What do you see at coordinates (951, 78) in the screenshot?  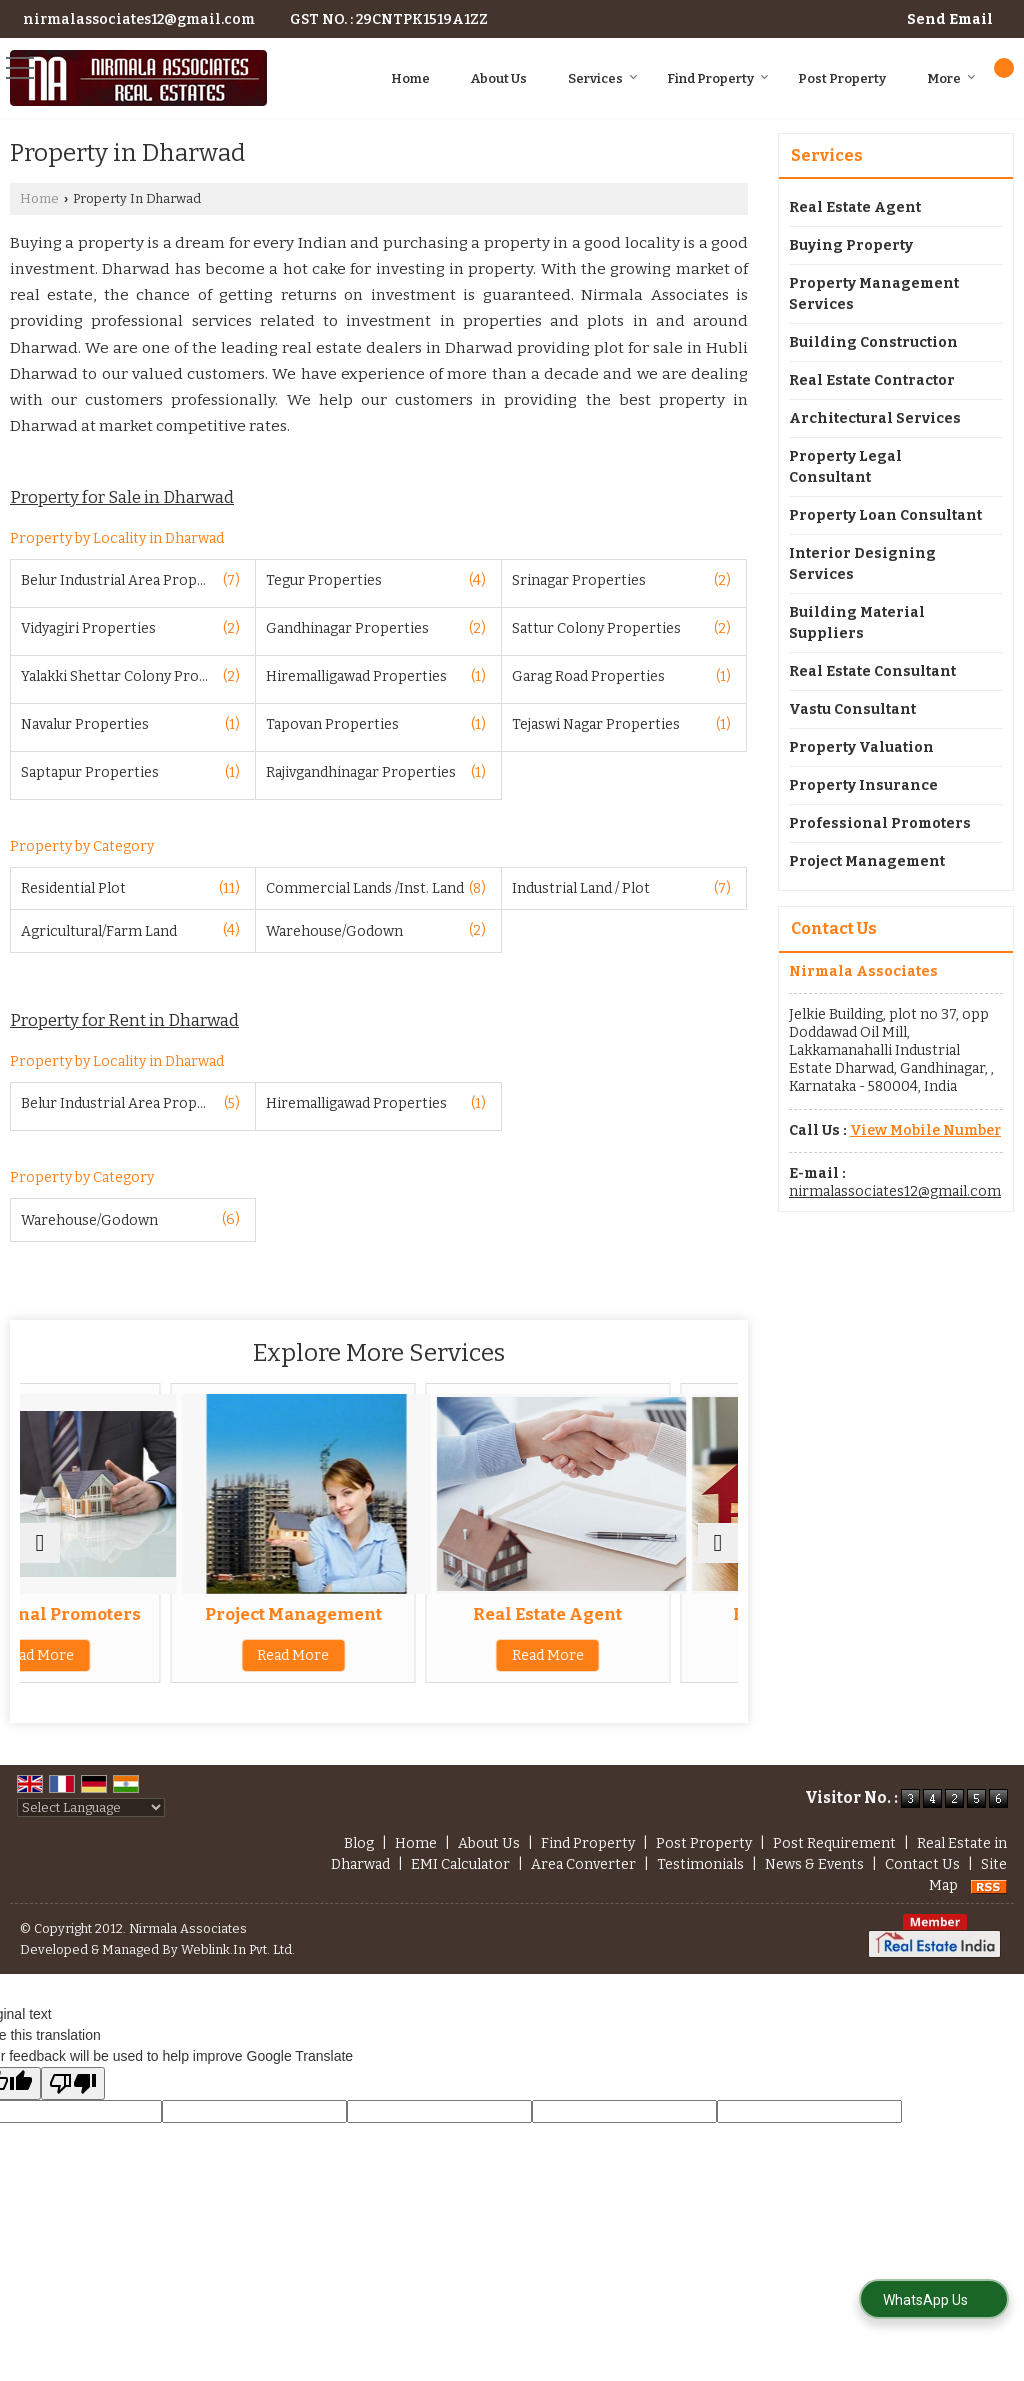 I see `More` at bounding box center [951, 78].